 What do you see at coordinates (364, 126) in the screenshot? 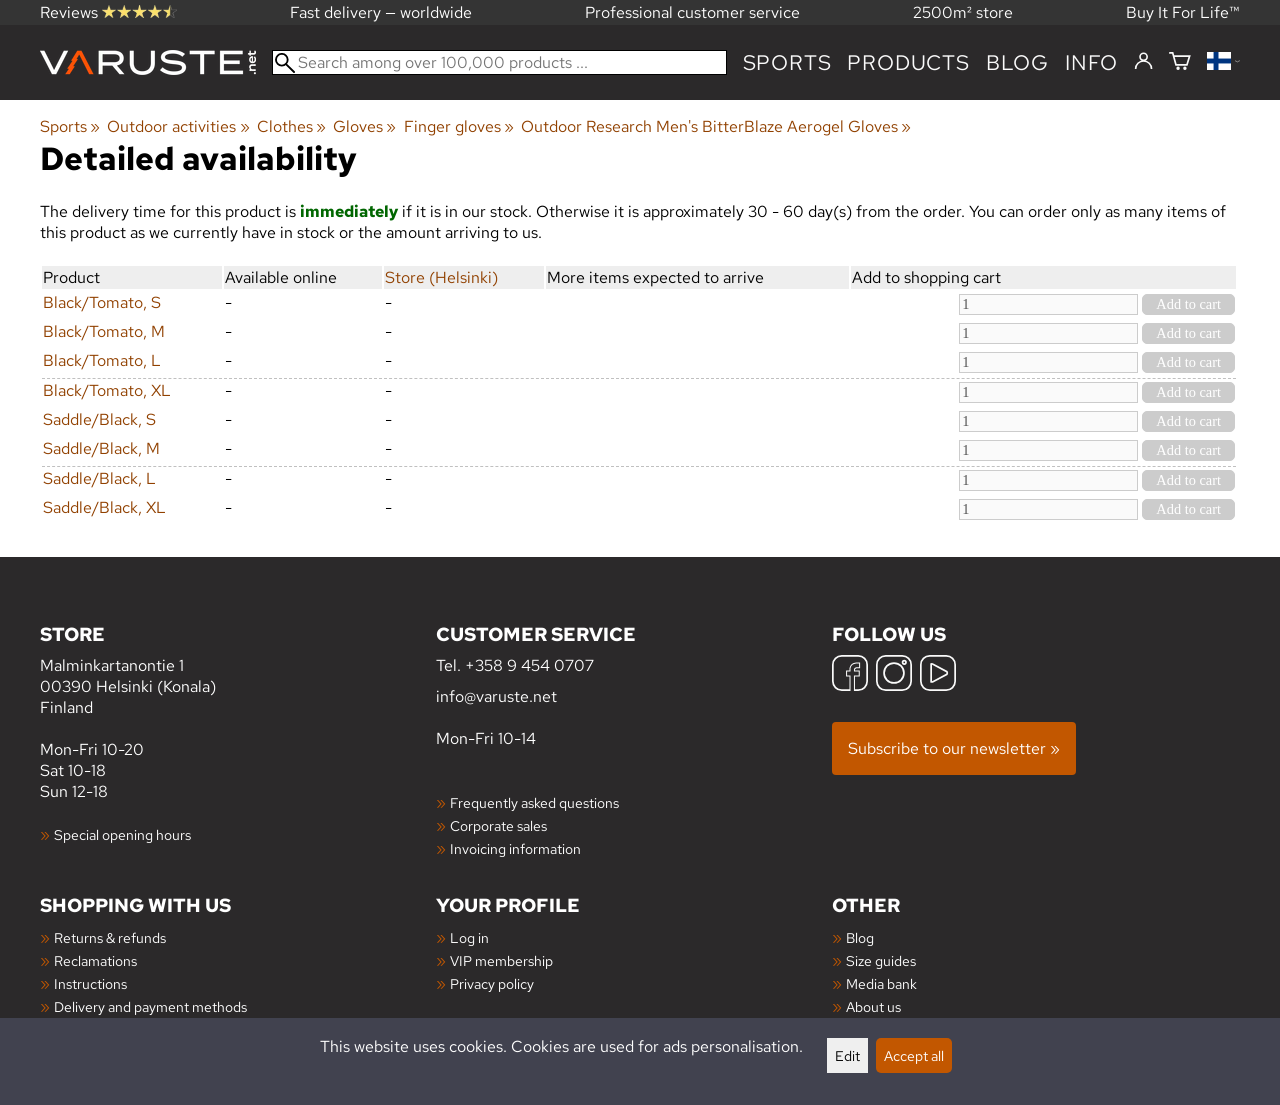
I see `Gloves` at bounding box center [364, 126].